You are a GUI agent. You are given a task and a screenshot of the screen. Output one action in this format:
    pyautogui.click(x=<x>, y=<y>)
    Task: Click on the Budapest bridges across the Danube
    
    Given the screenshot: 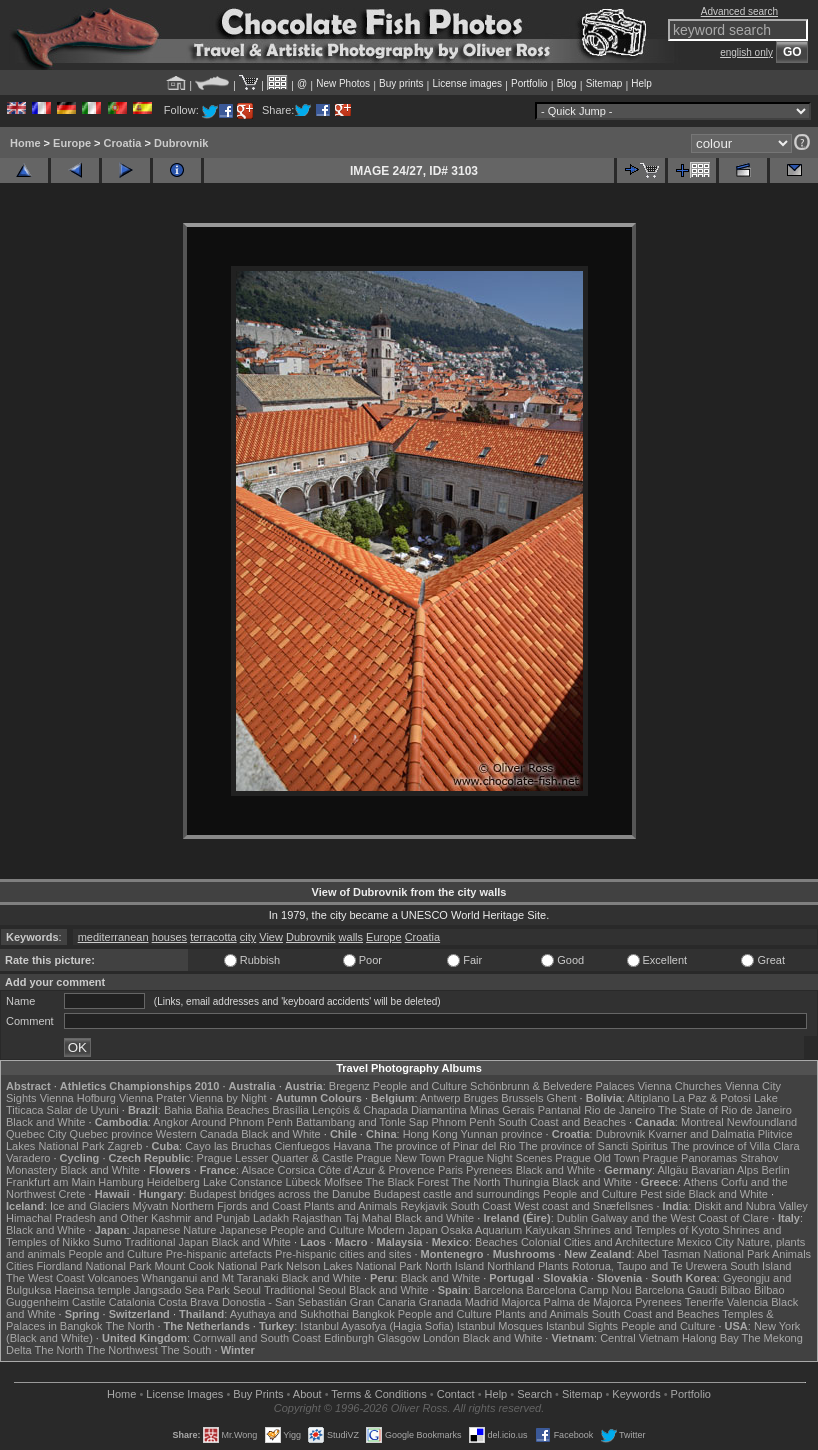 What is the action you would take?
    pyautogui.click(x=279, y=1194)
    